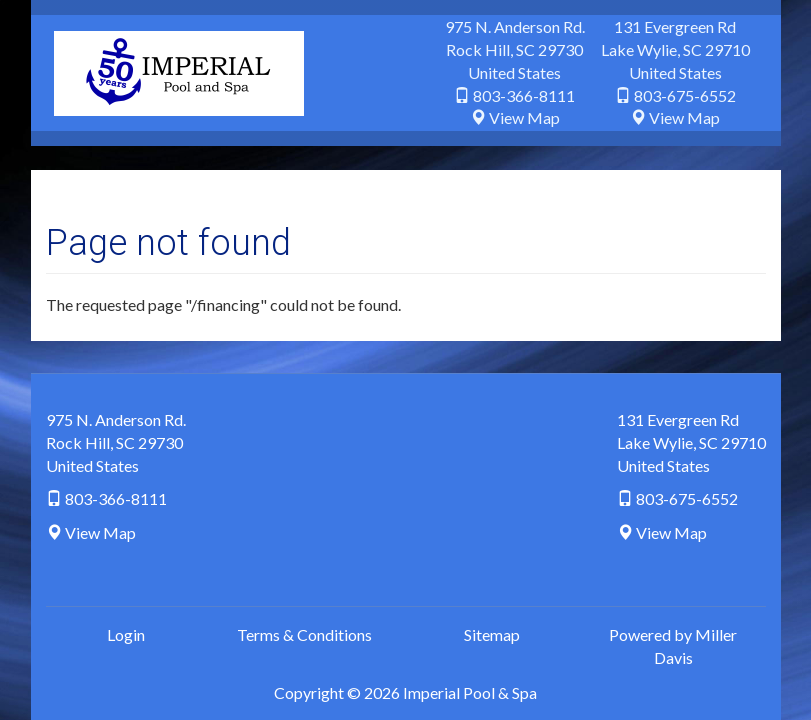 The width and height of the screenshot is (811, 720). Describe the element at coordinates (492, 634) in the screenshot. I see `Sitemap` at that location.